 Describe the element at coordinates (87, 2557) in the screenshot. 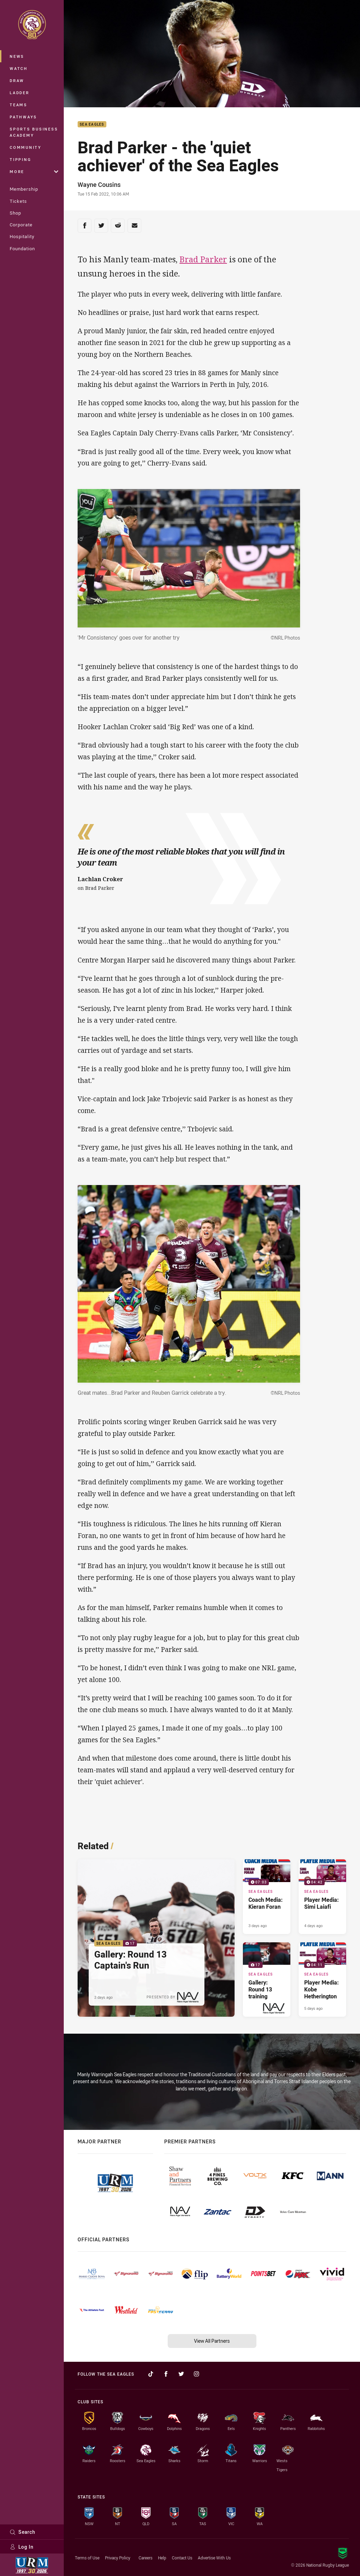

I see `Terms of Use` at that location.